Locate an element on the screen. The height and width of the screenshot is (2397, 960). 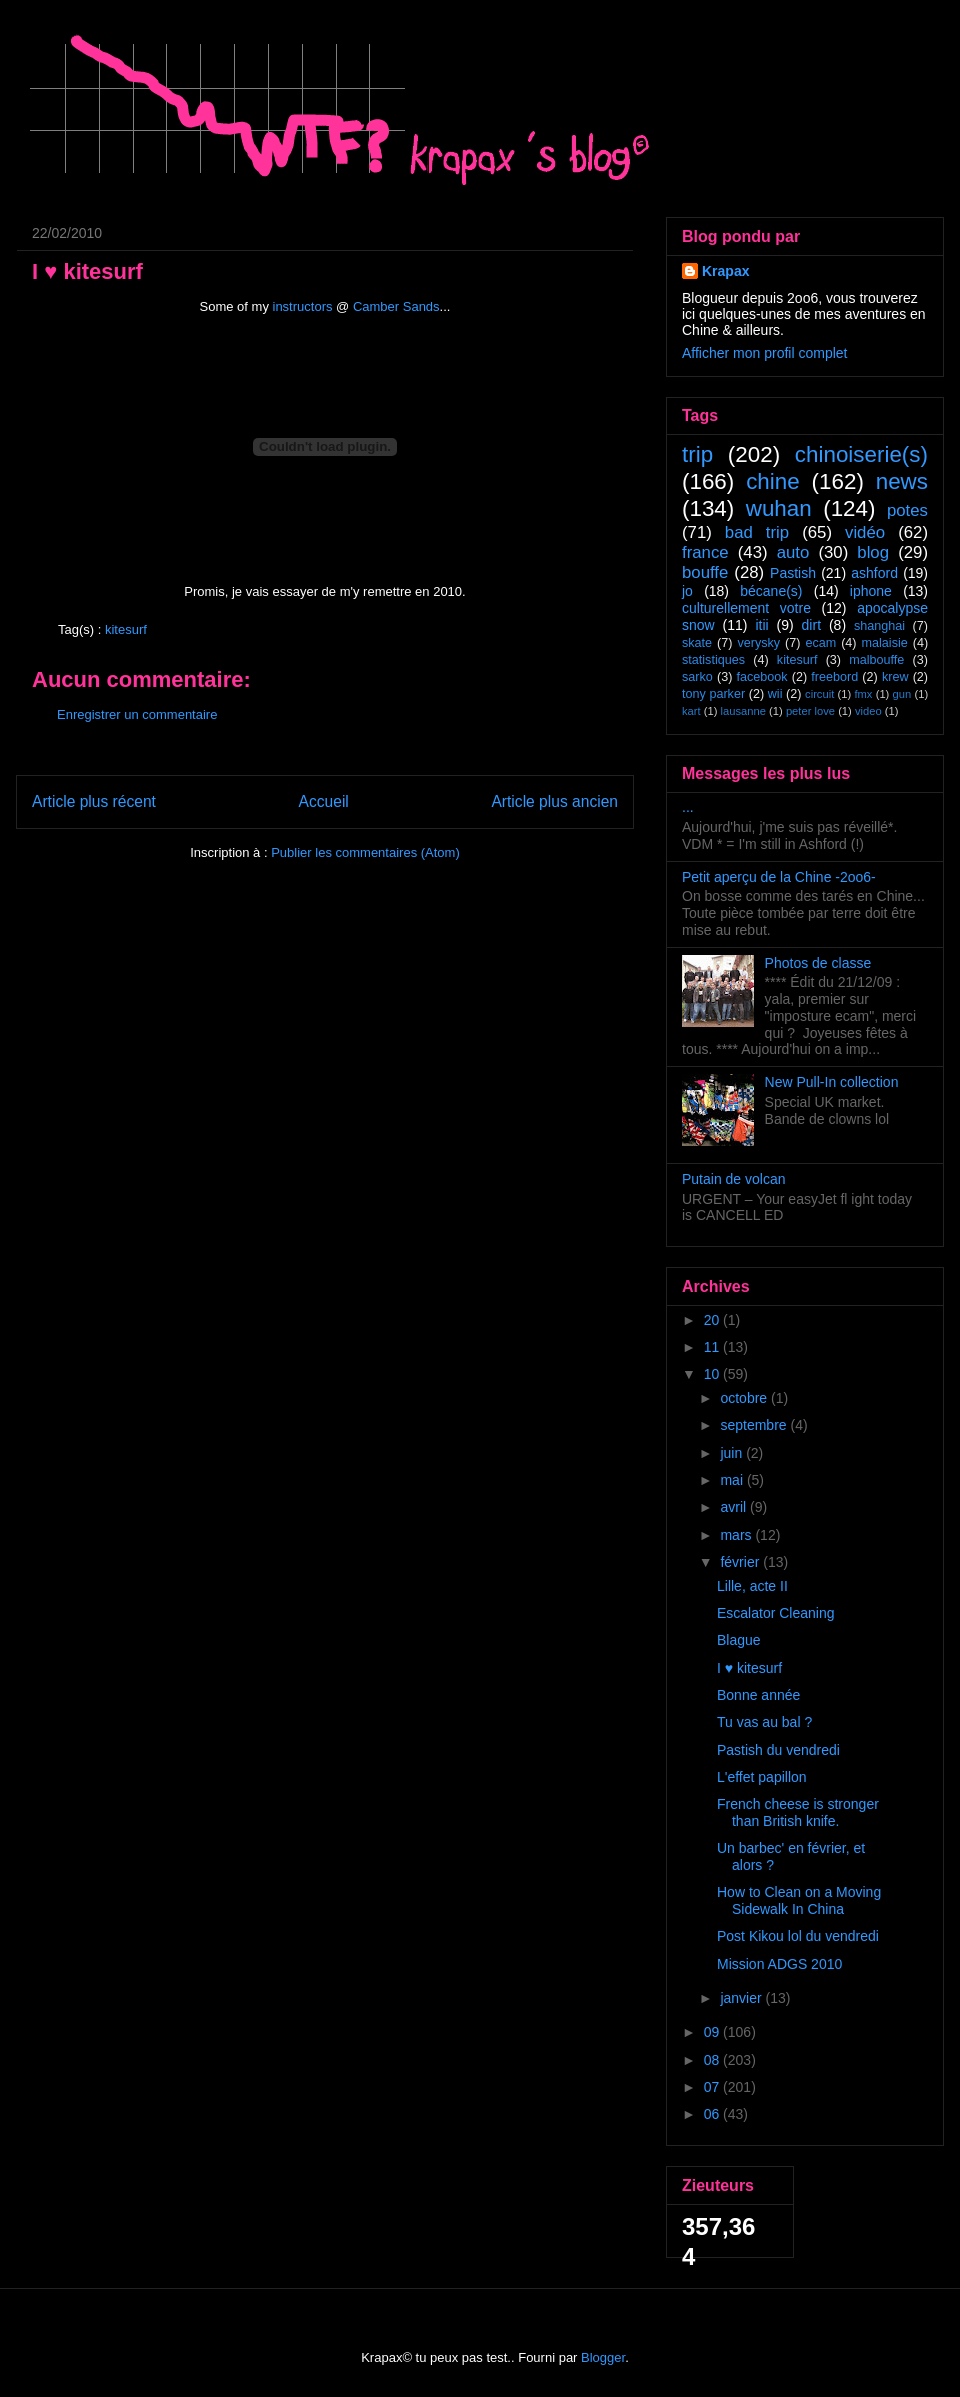
lausanne is located at coordinates (743, 711).